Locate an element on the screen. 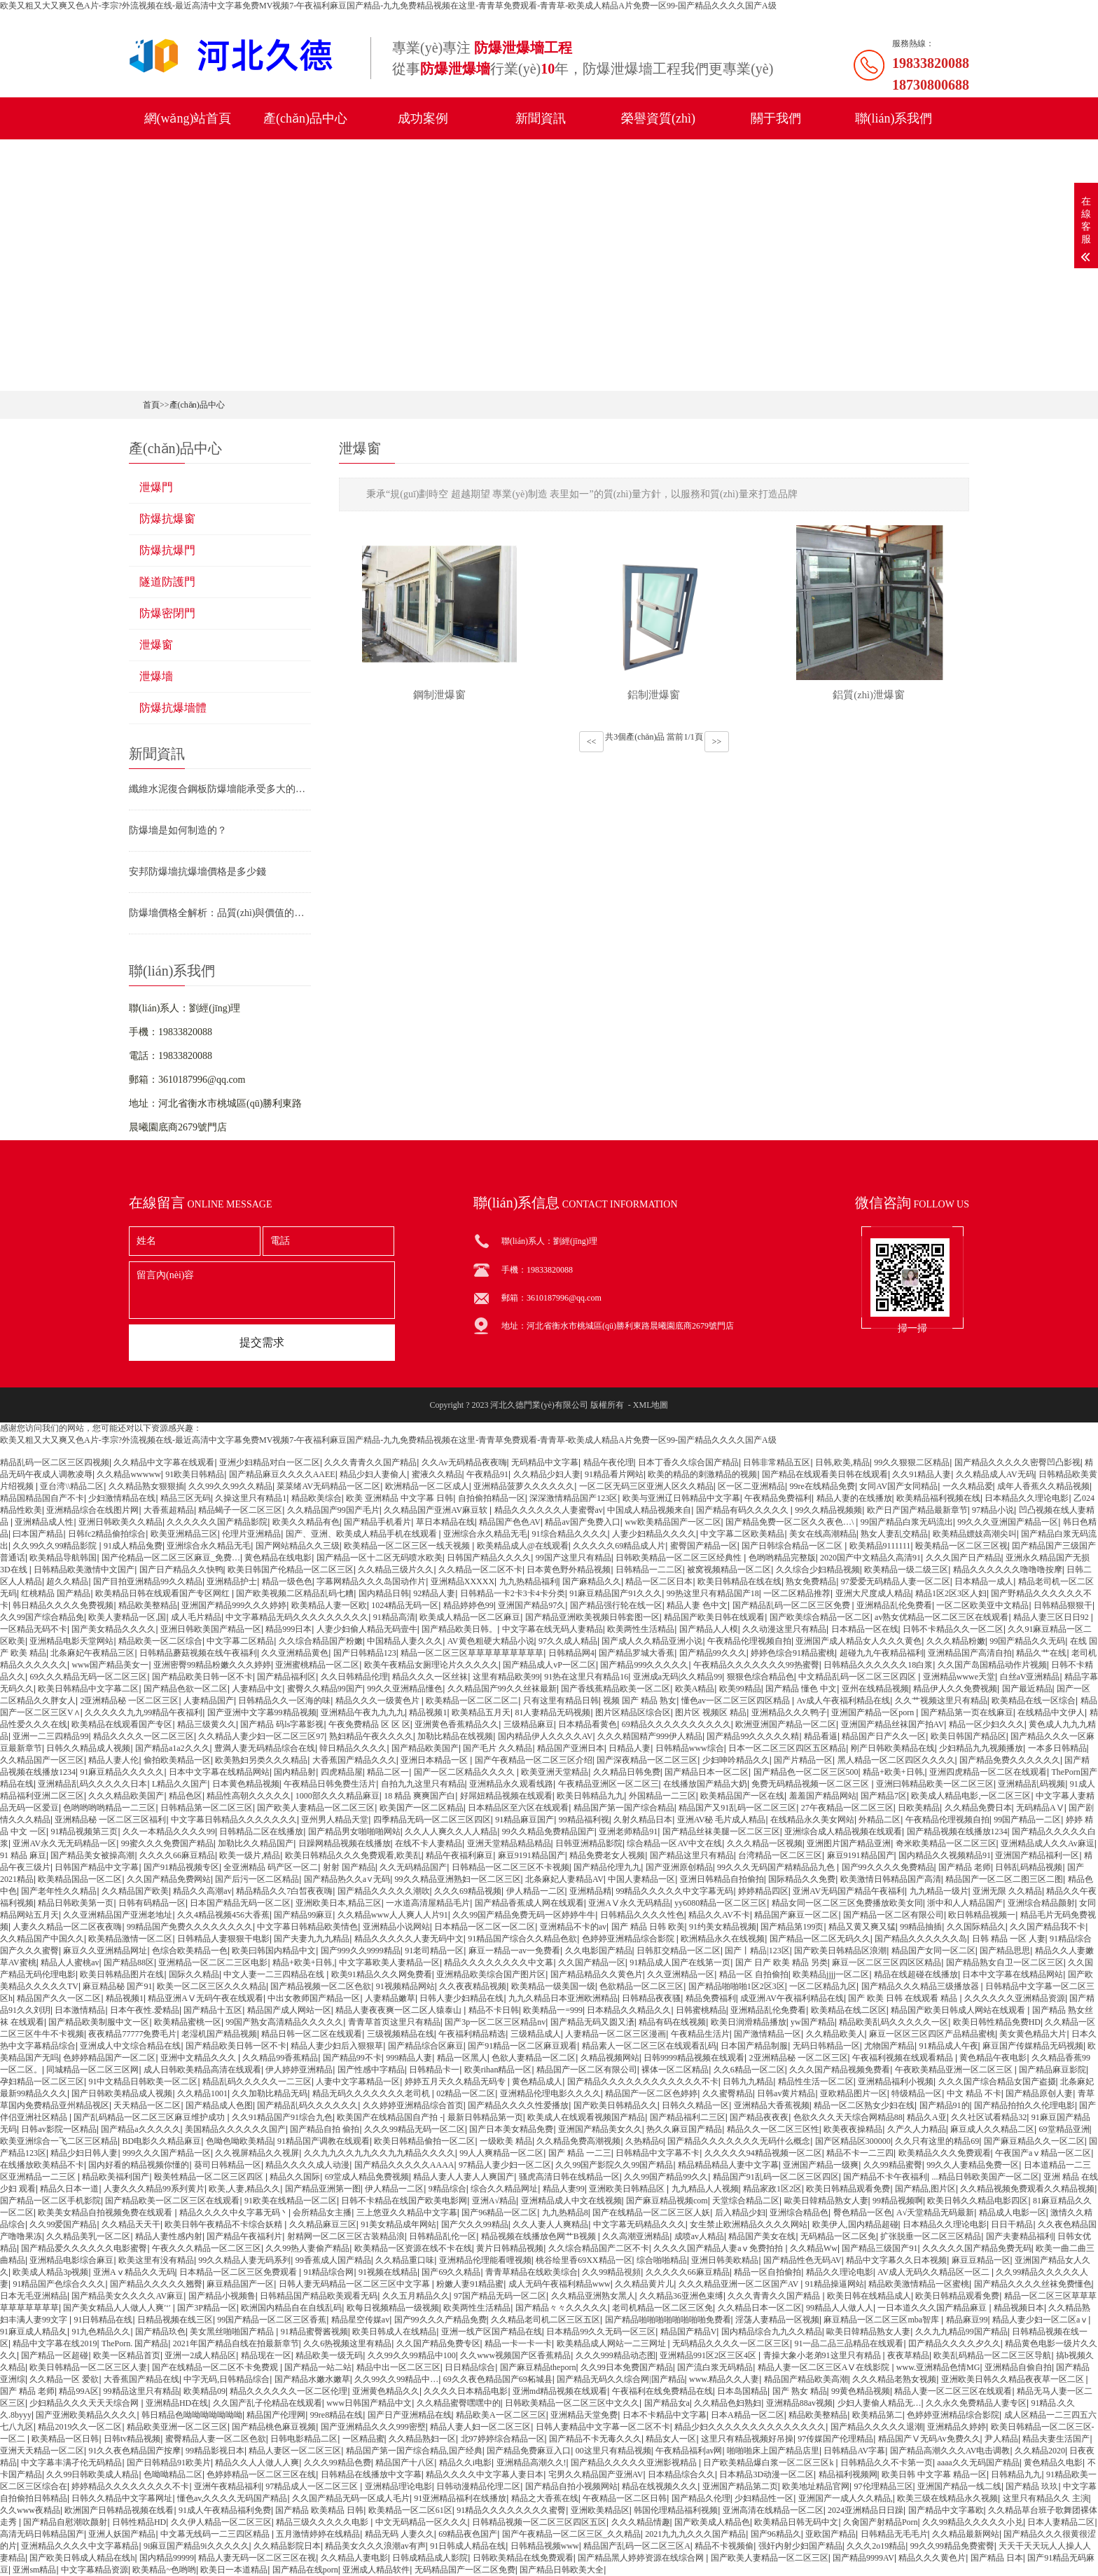 This screenshot has width=1098, height=2576. 亚洲sm精品 is located at coordinates (34, 2570).